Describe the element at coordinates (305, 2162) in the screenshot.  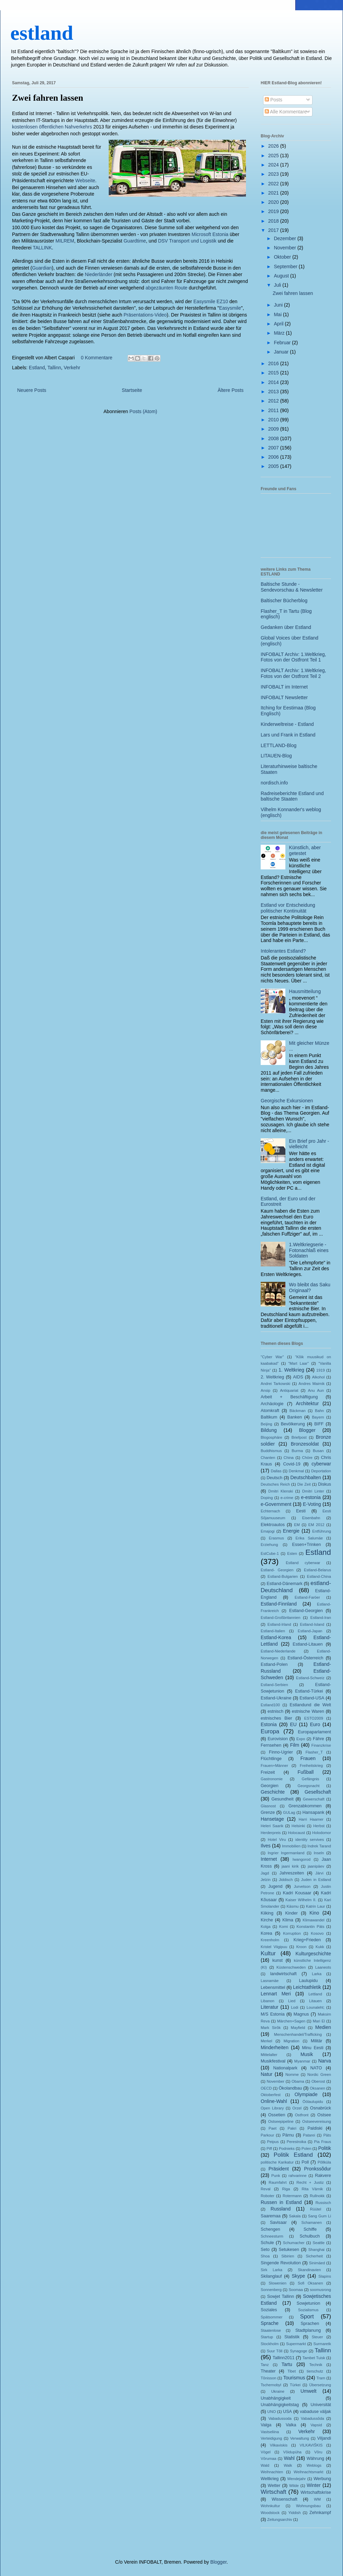
I see `Poll` at that location.